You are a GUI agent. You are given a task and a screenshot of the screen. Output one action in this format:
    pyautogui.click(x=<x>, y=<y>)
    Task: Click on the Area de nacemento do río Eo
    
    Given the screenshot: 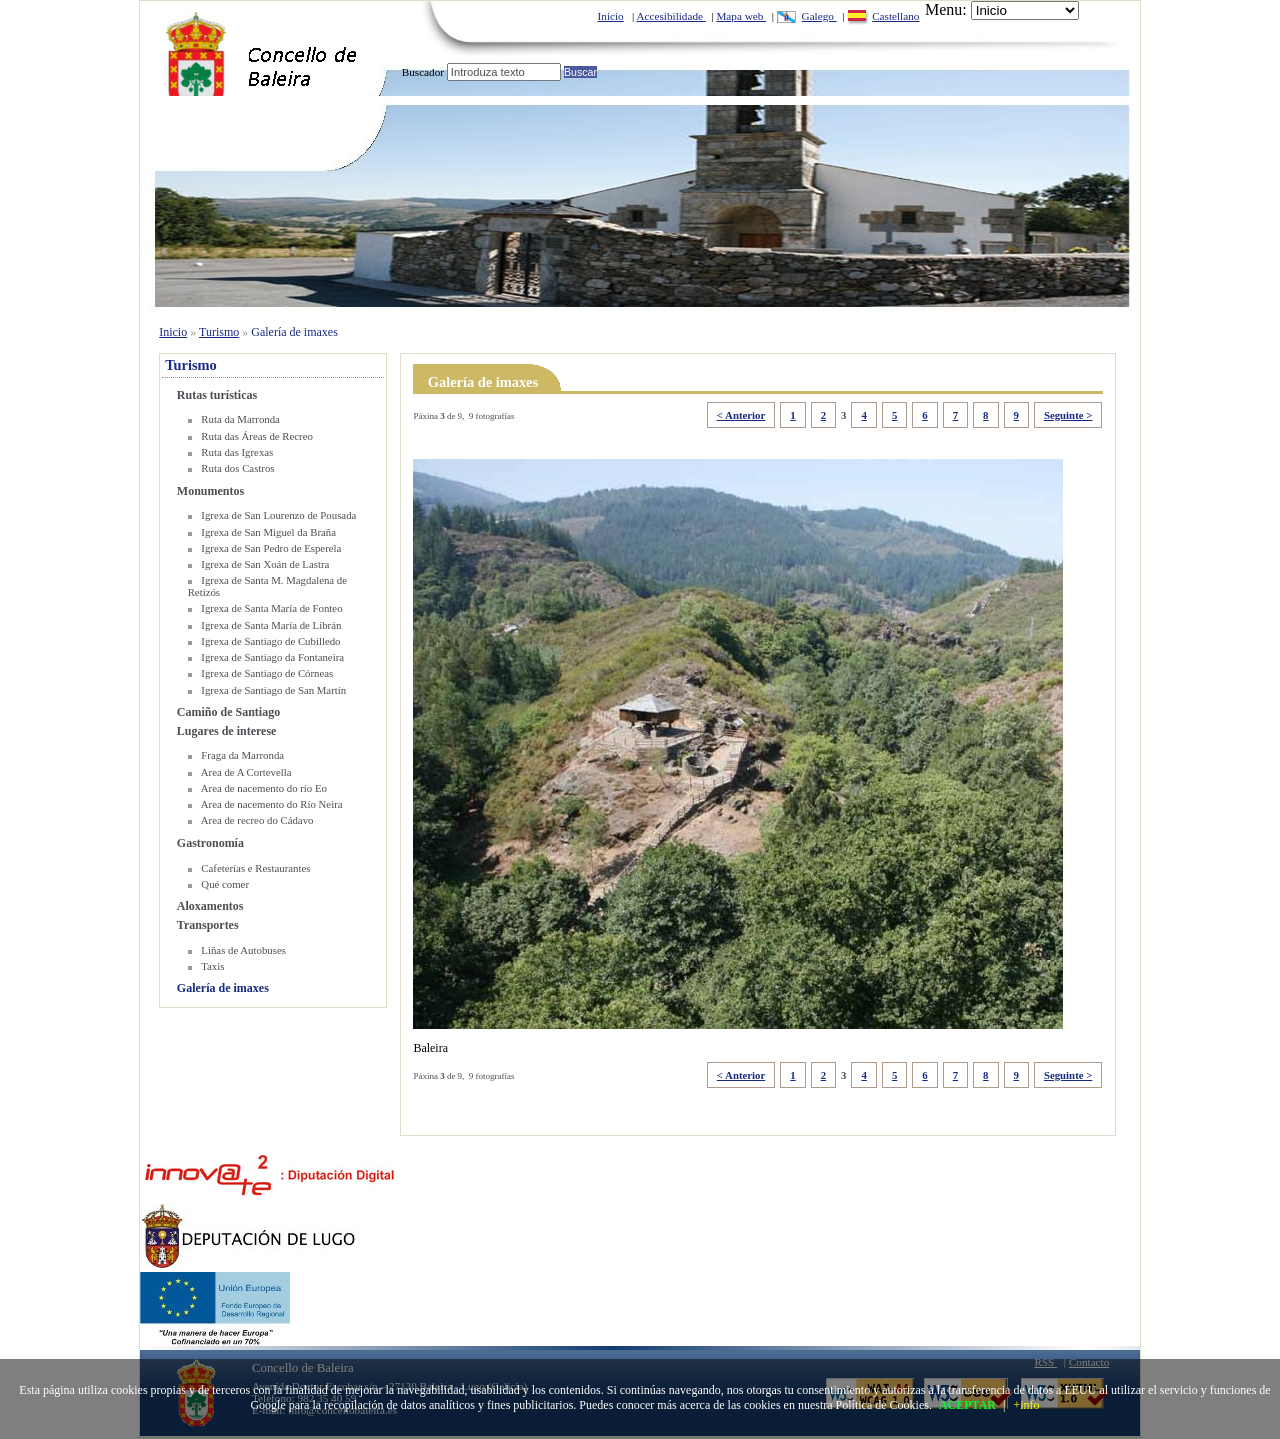 What is the action you would take?
    pyautogui.click(x=264, y=788)
    